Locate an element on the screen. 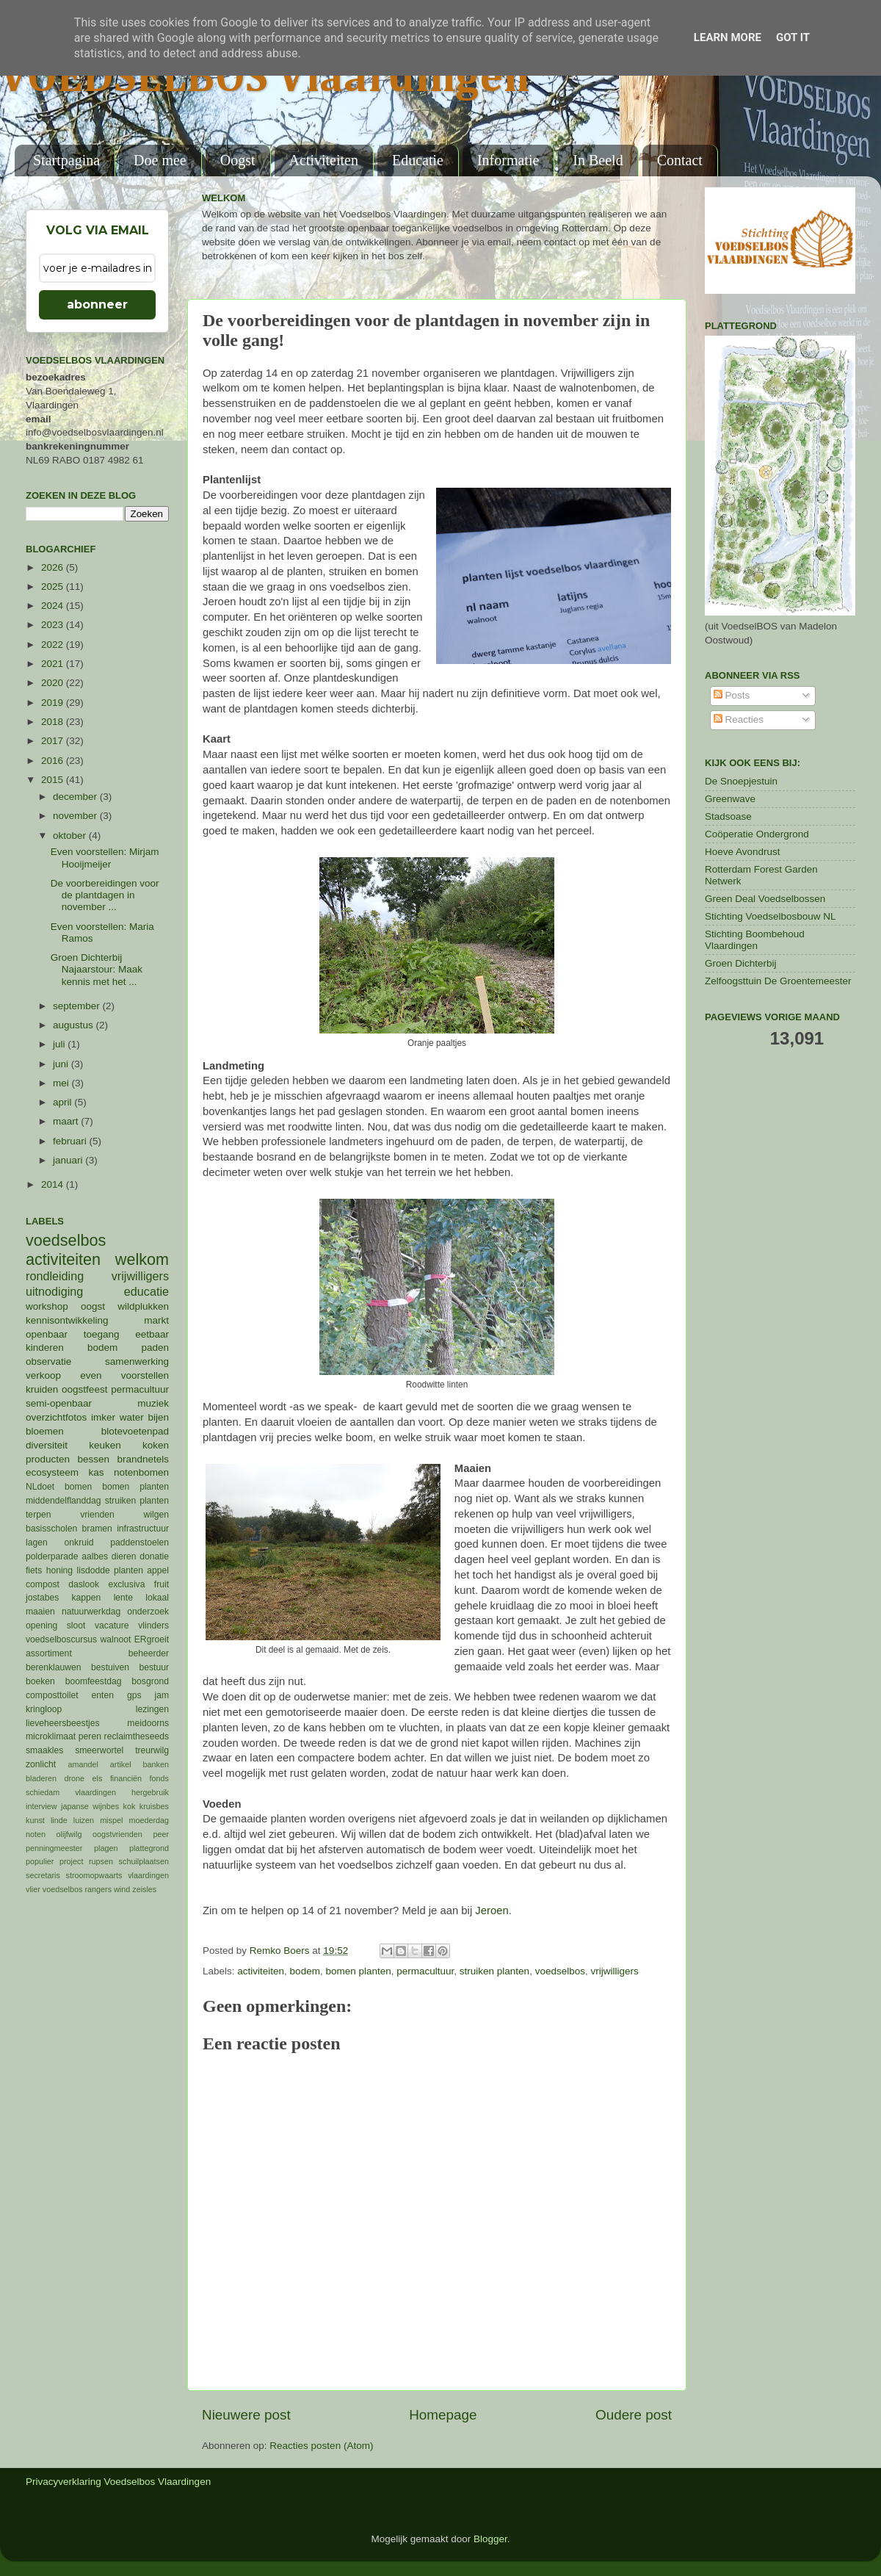  polderparade is located at coordinates (52, 1556).